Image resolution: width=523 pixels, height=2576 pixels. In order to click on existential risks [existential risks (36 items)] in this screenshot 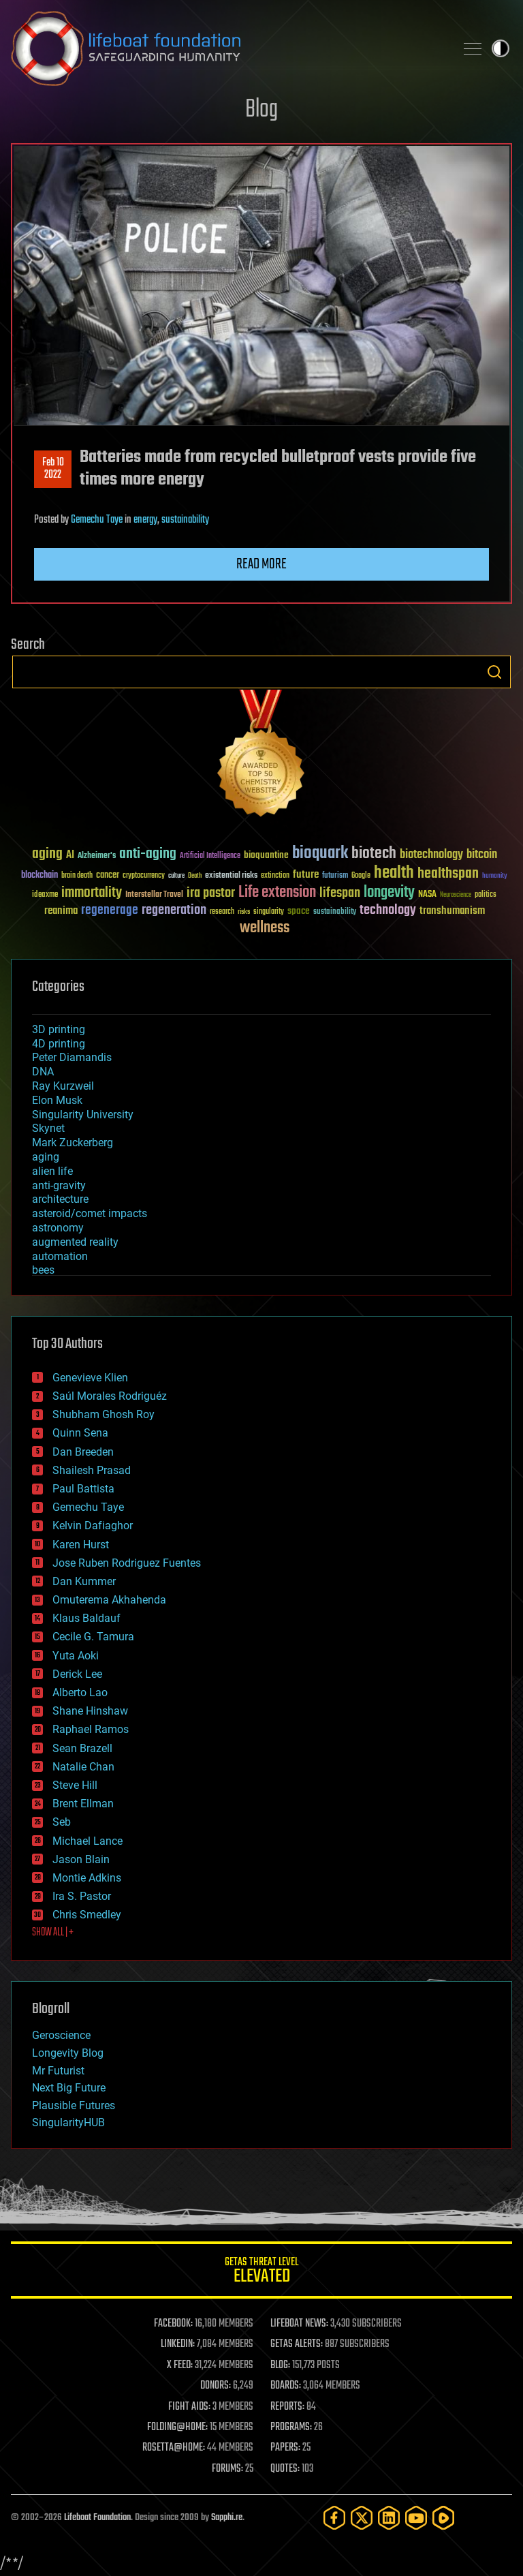, I will do `click(231, 876)`.